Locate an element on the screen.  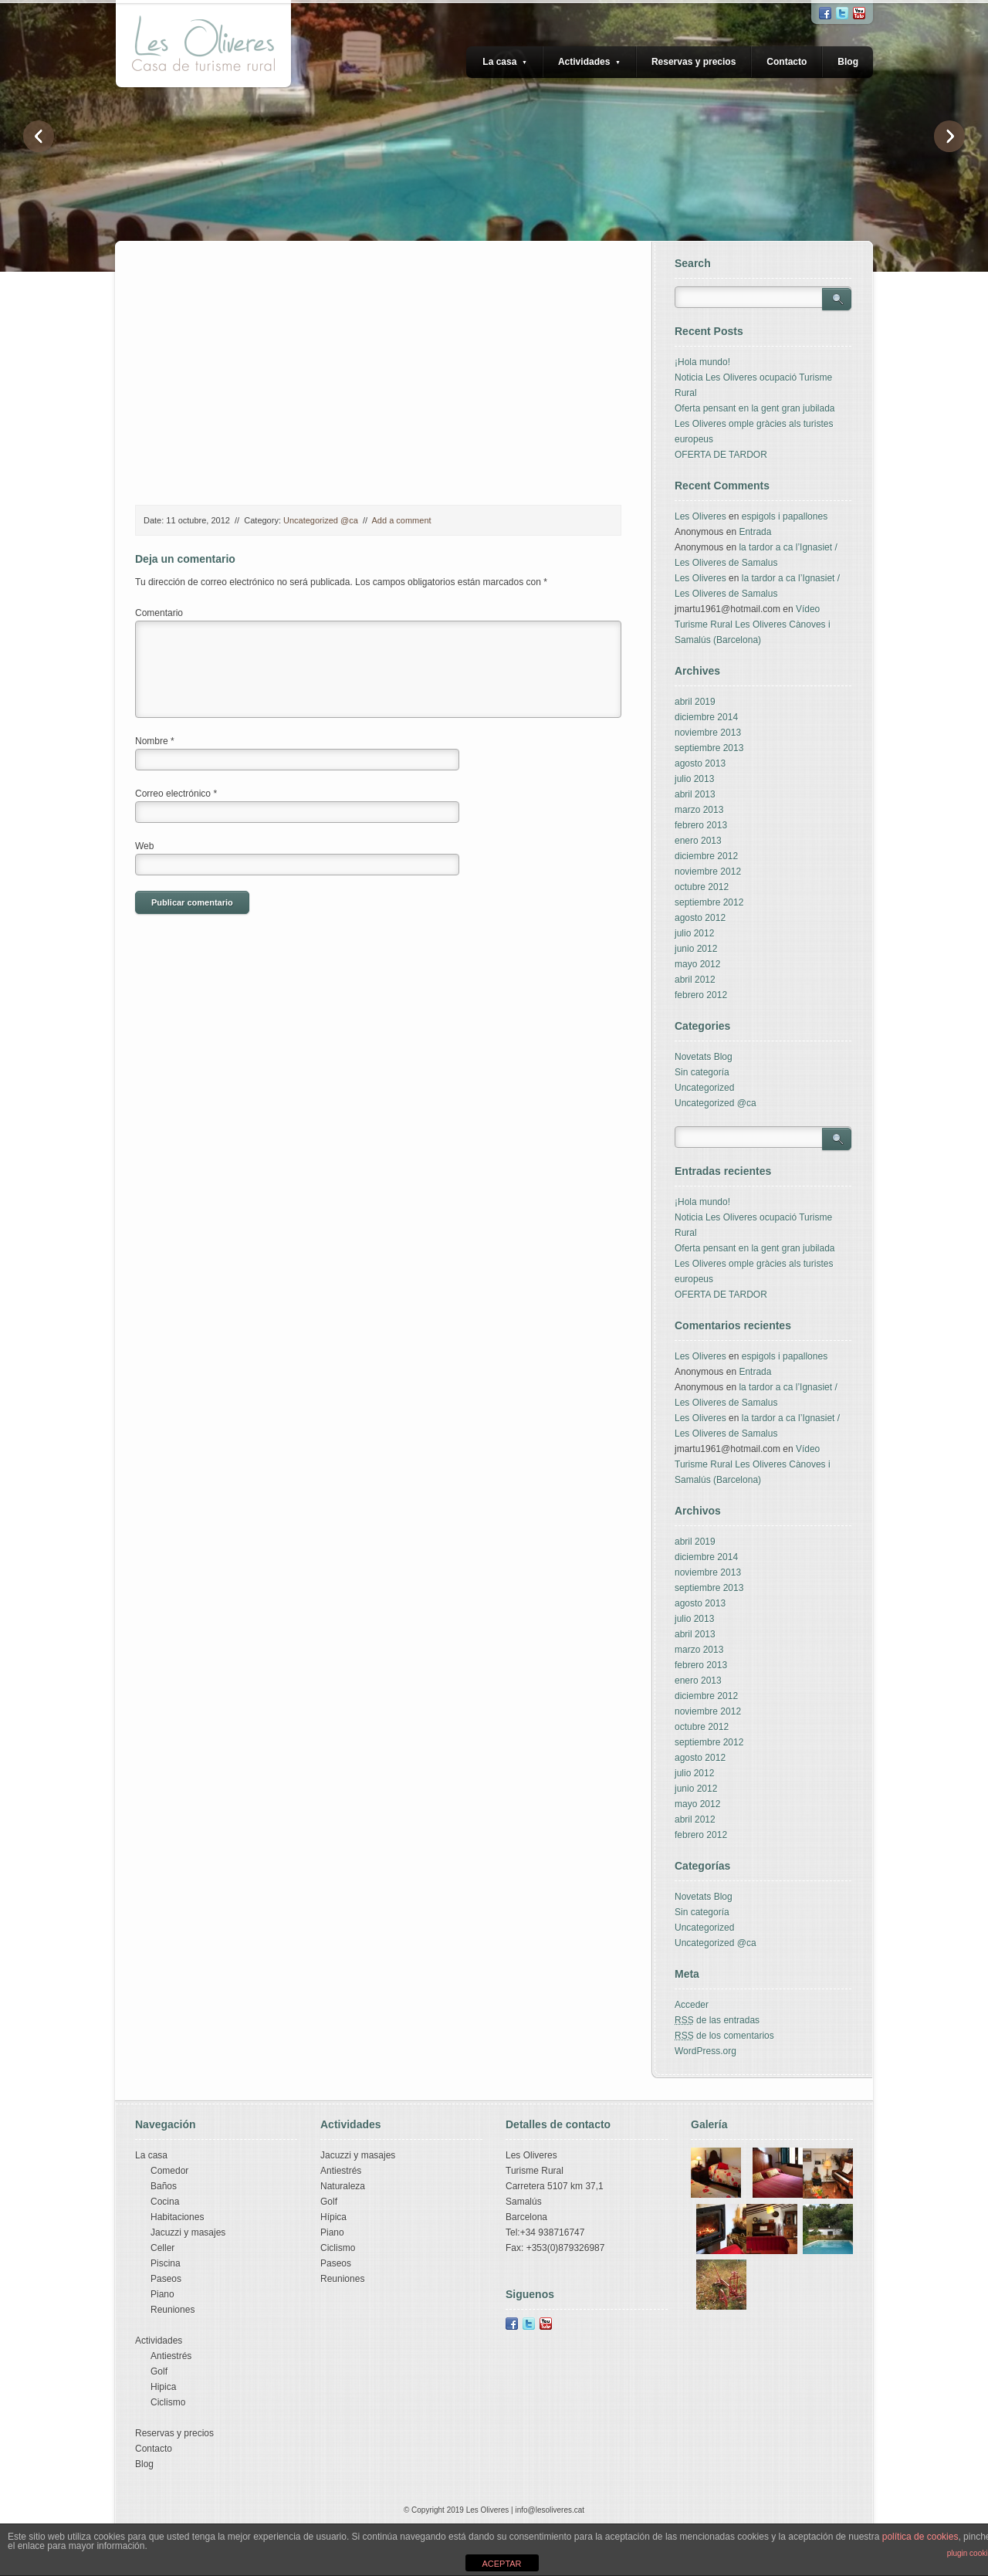
mayo 2012 is located at coordinates (697, 964).